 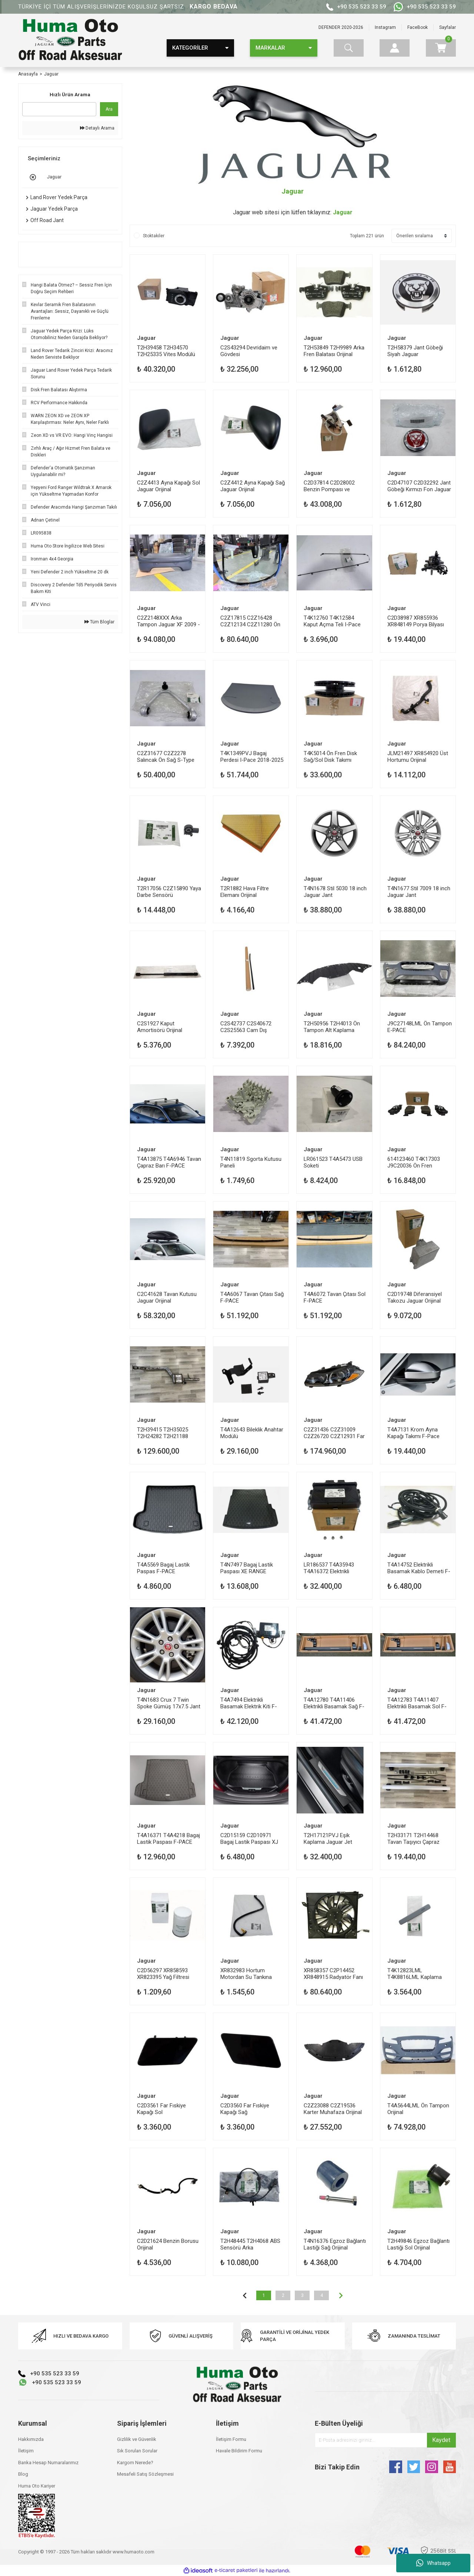 What do you see at coordinates (23, 2474) in the screenshot?
I see `Blog` at bounding box center [23, 2474].